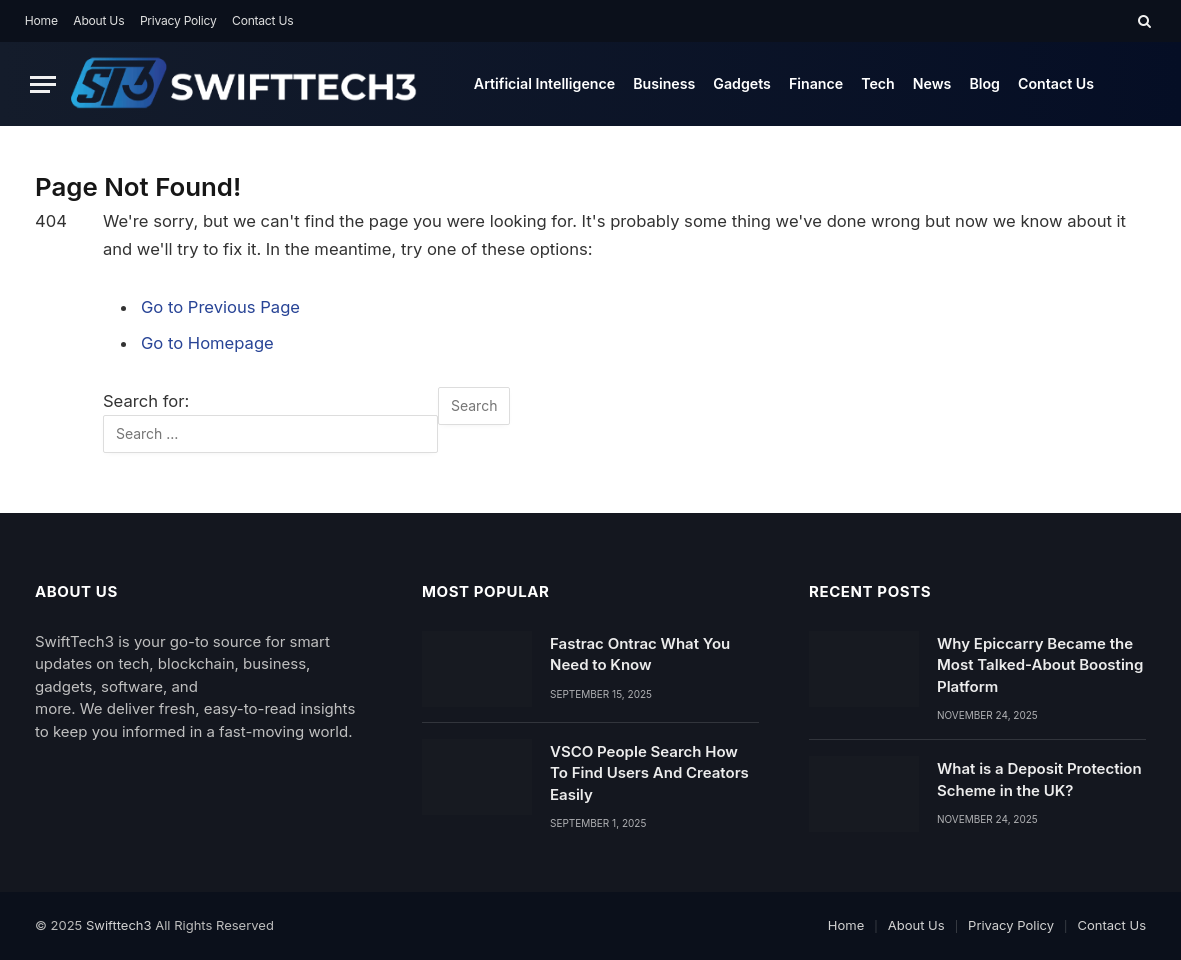  What do you see at coordinates (984, 83) in the screenshot?
I see `Blog` at bounding box center [984, 83].